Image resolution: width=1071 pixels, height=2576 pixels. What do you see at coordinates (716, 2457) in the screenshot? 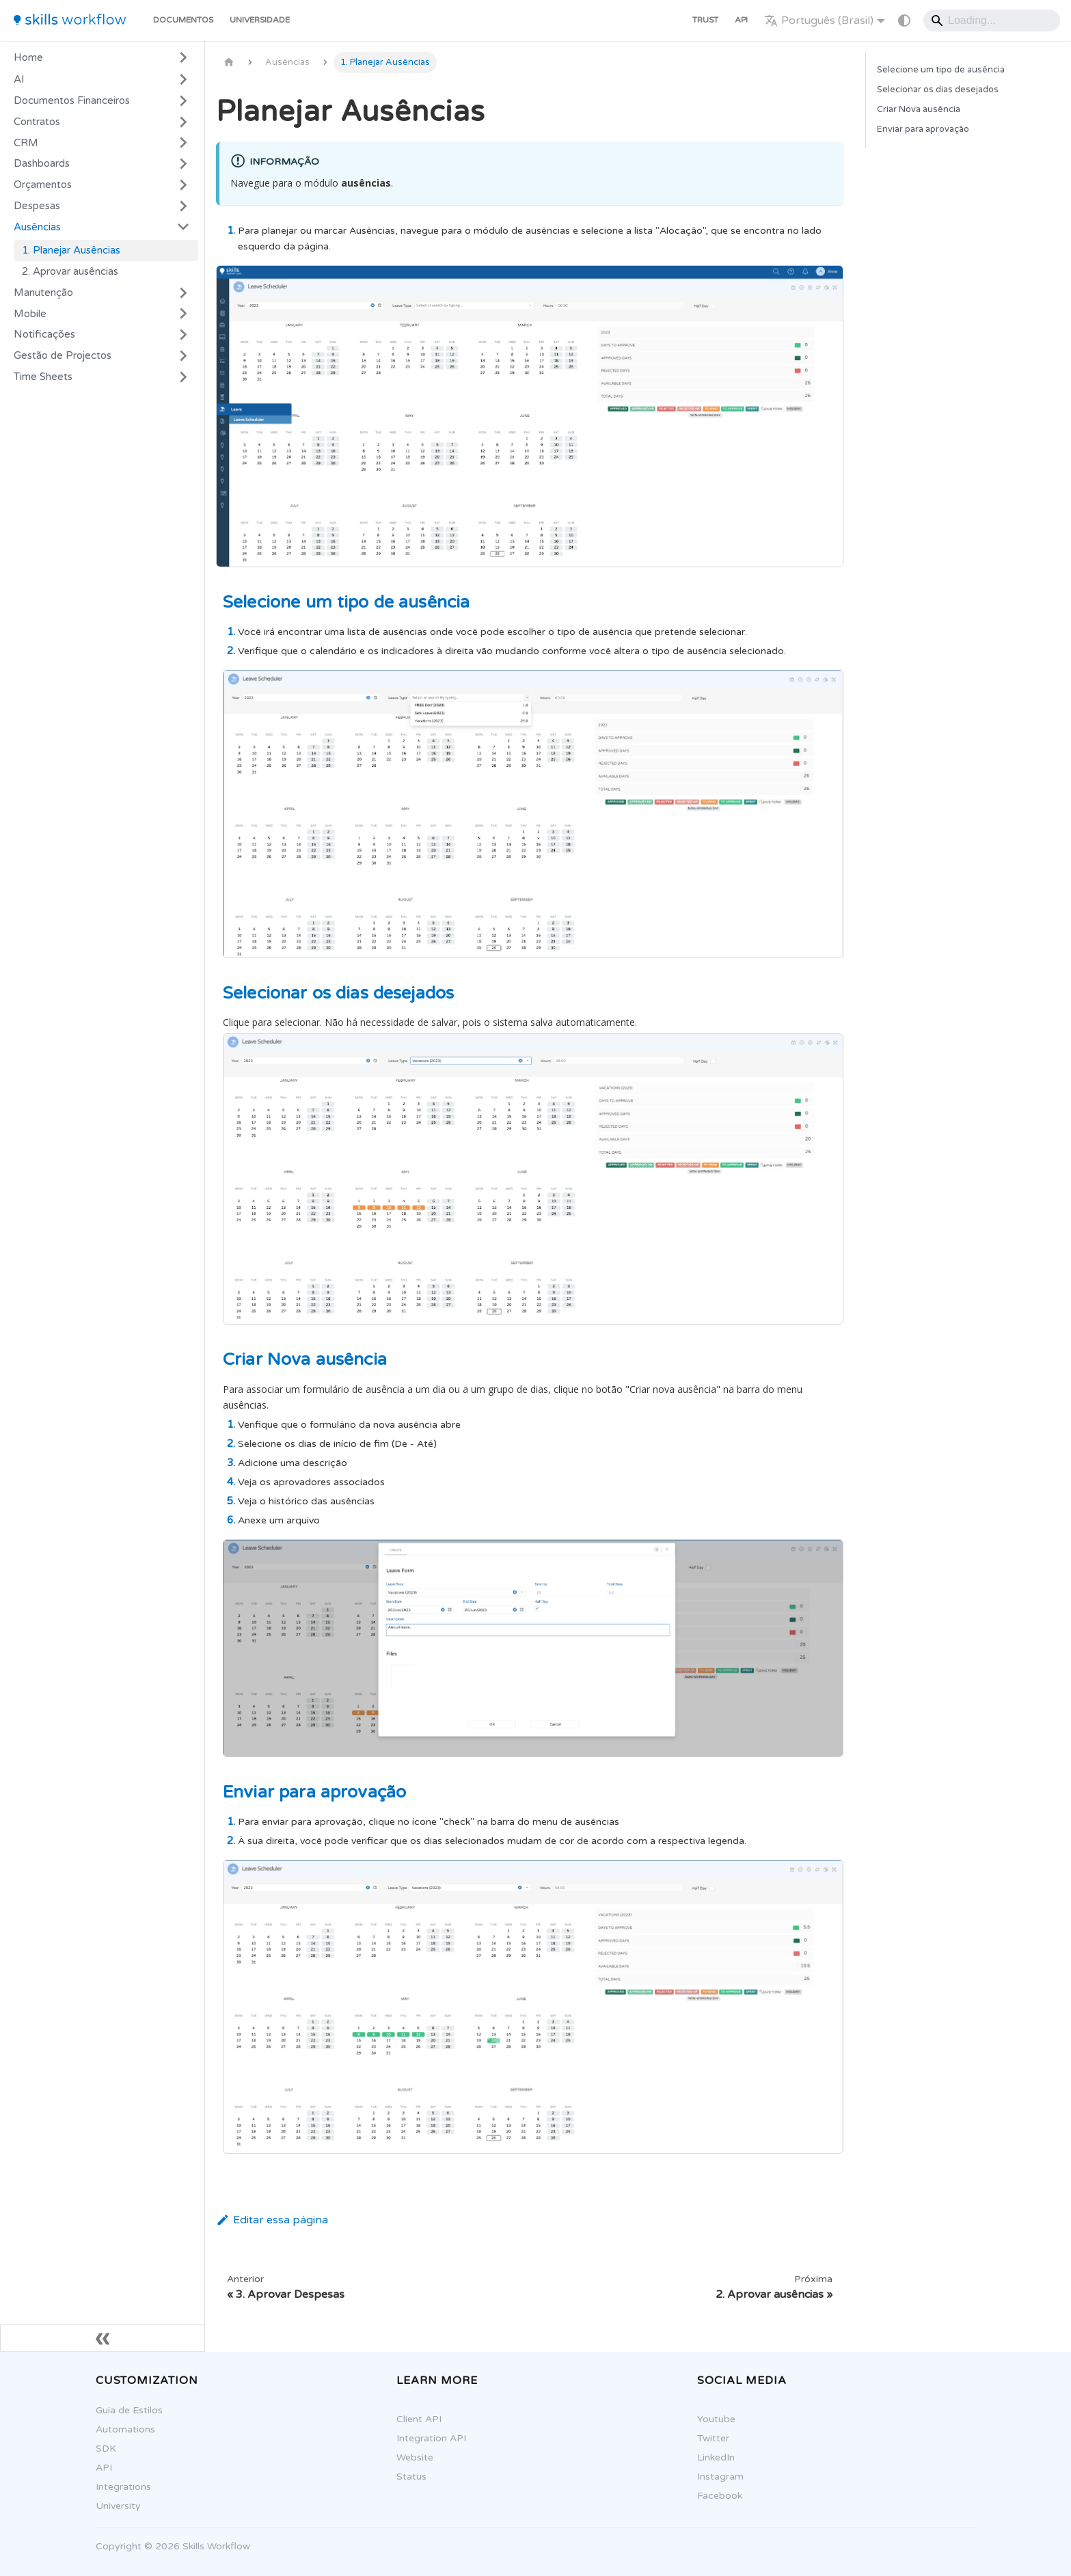
I see `LinkedIn` at bounding box center [716, 2457].